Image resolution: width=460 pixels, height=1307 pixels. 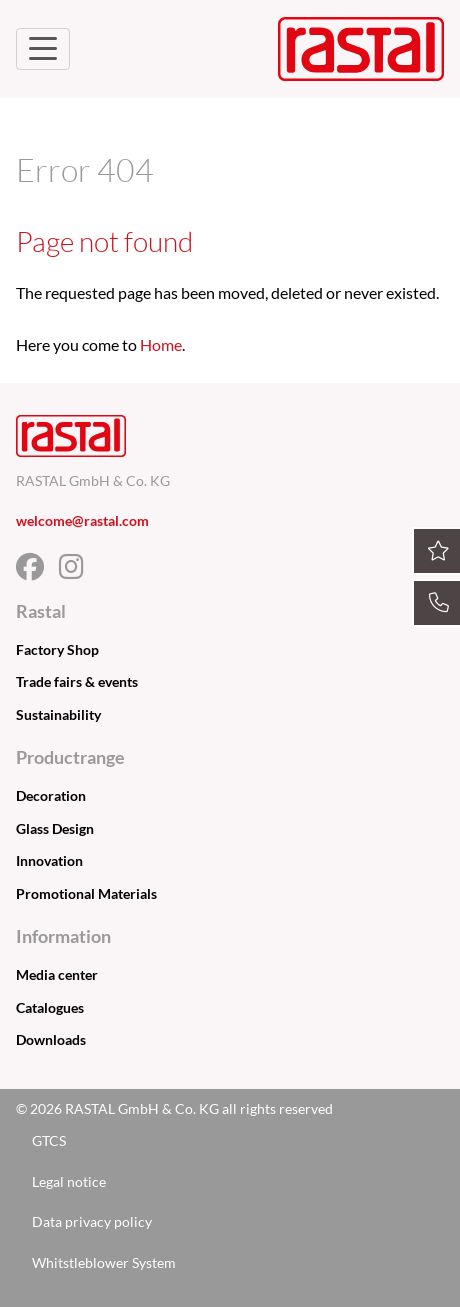 What do you see at coordinates (55, 828) in the screenshot?
I see `Glass Design` at bounding box center [55, 828].